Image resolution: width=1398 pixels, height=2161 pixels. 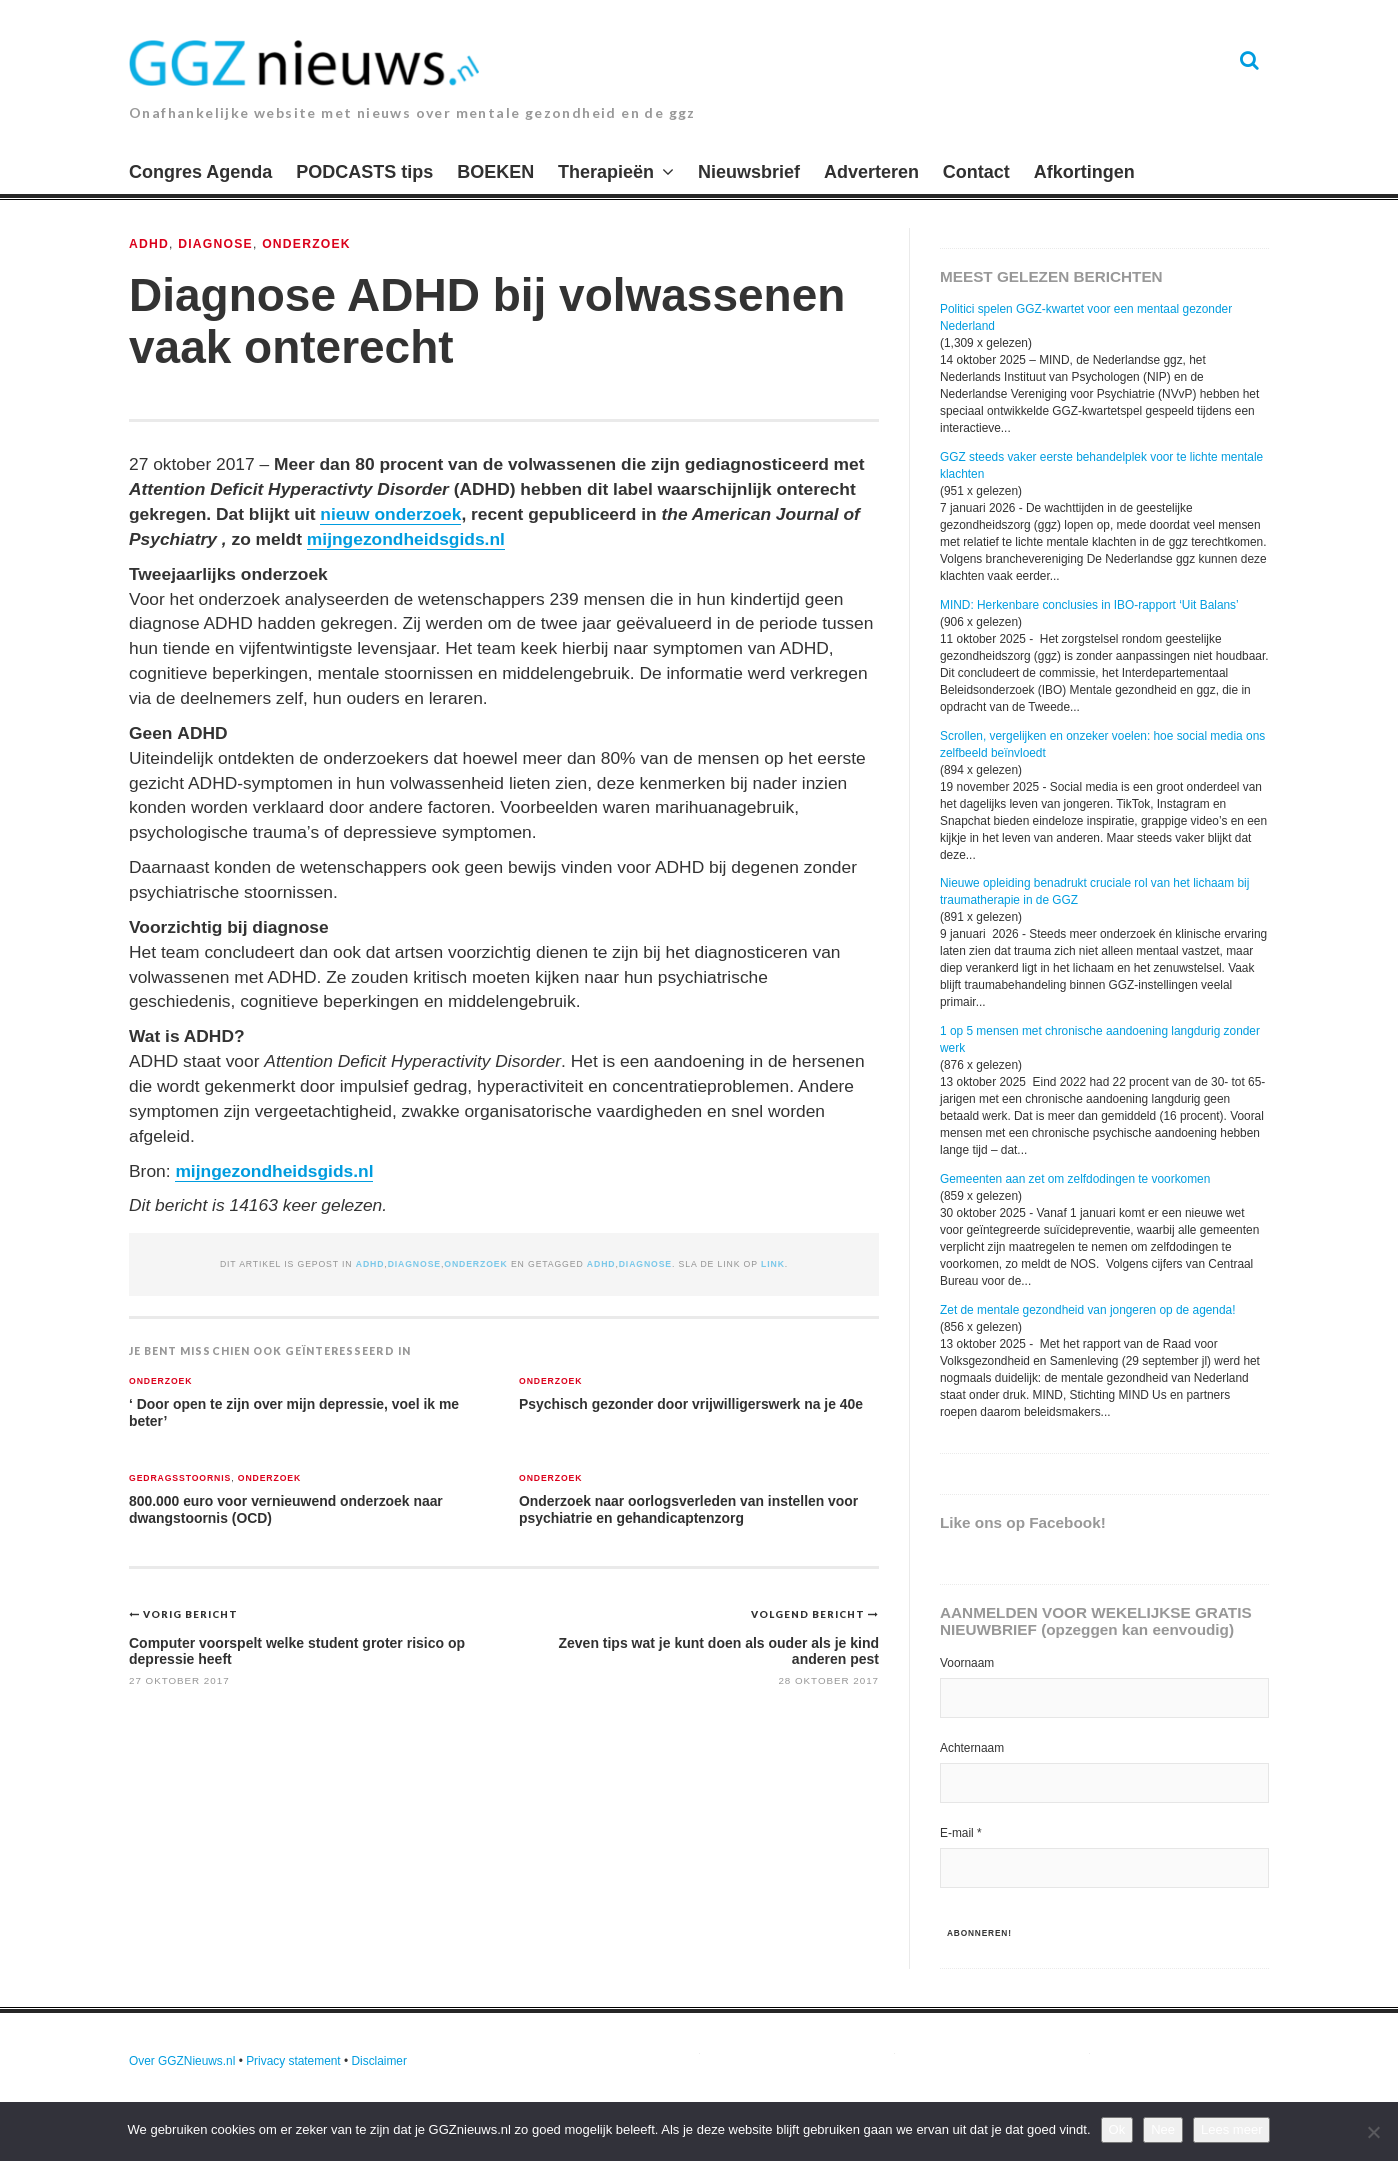 What do you see at coordinates (961, 1833) in the screenshot?
I see `E-mail` at bounding box center [961, 1833].